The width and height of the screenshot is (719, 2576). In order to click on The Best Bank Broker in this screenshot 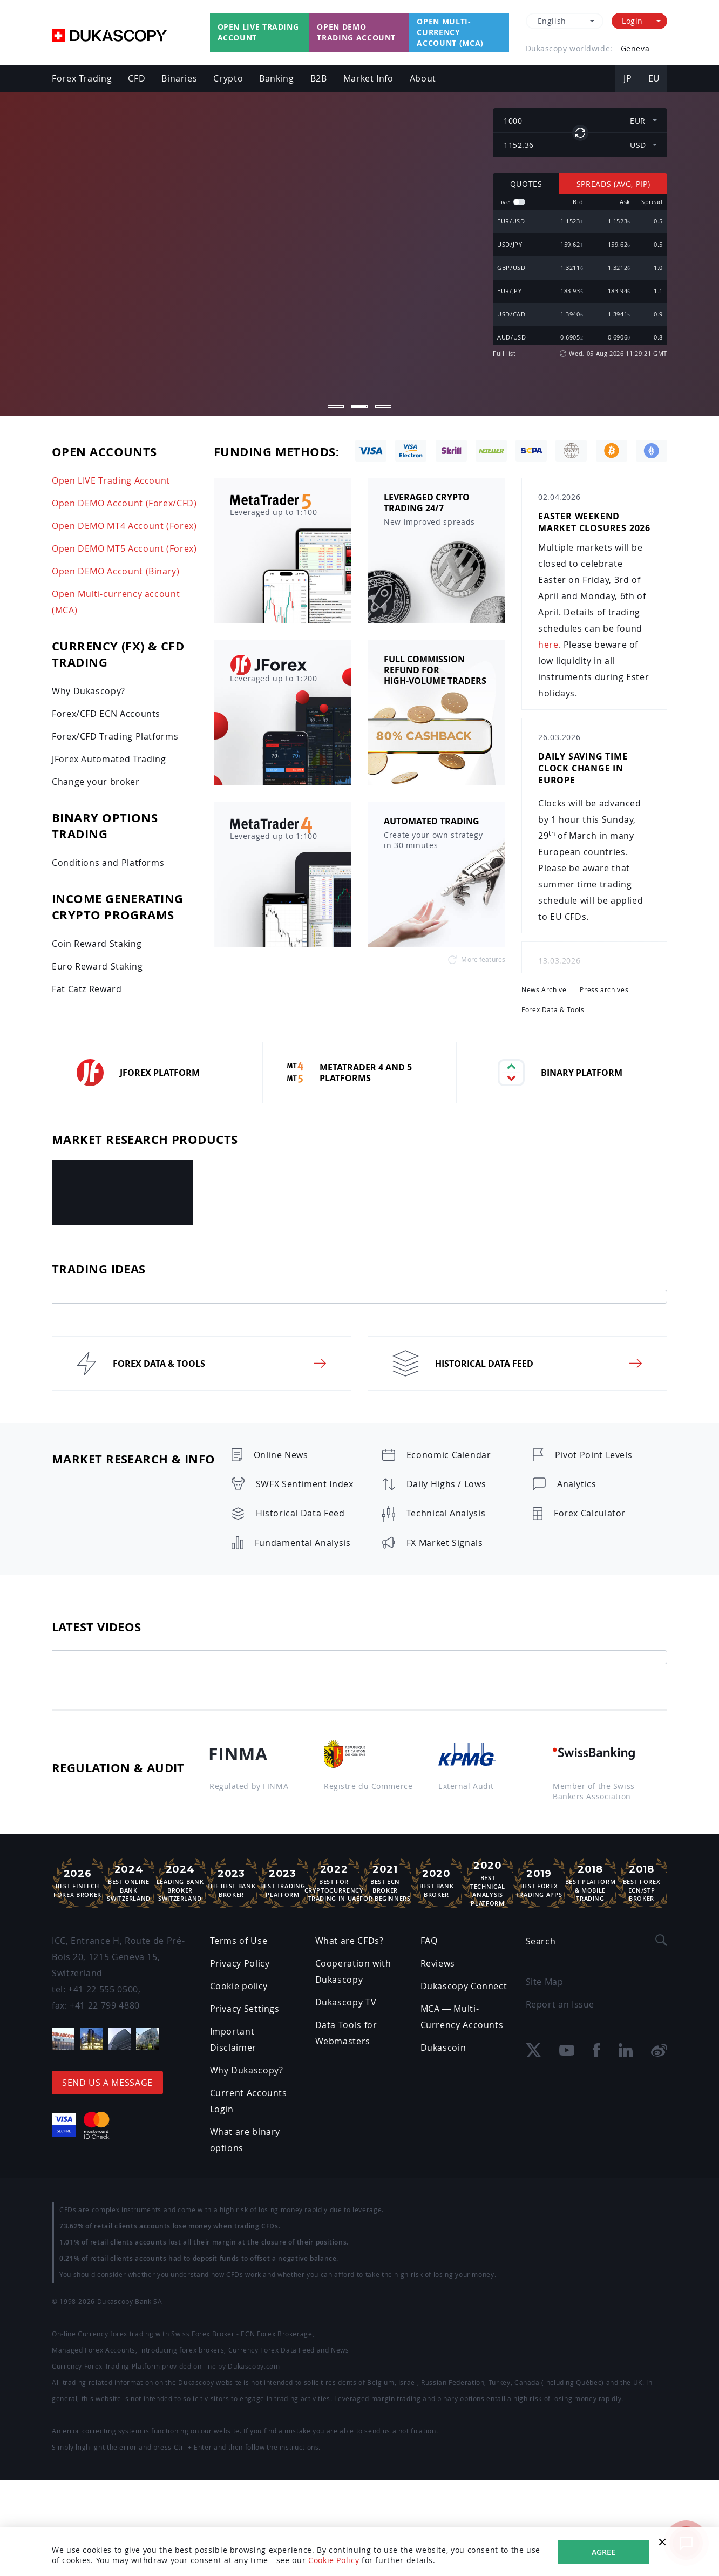, I will do `click(231, 1883)`.